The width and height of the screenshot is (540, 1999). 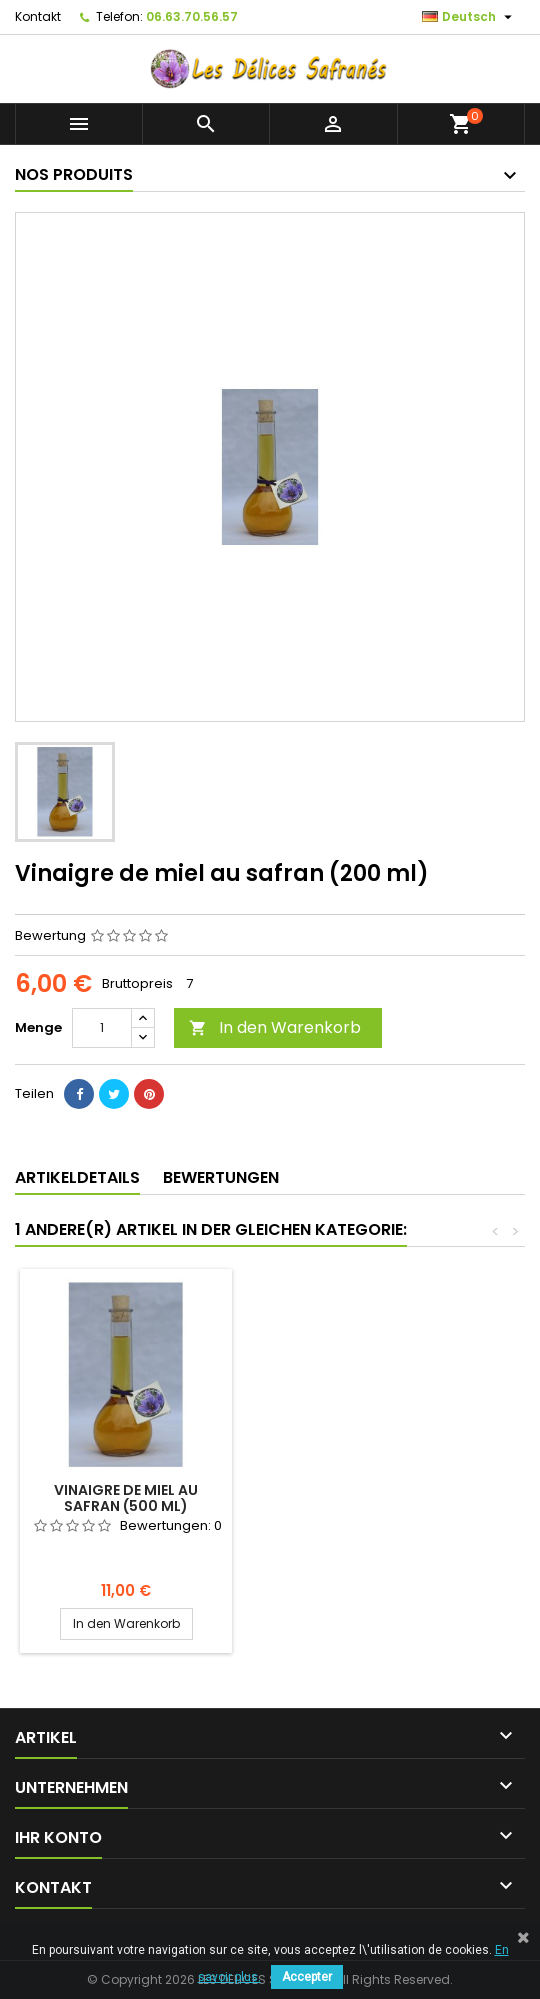 What do you see at coordinates (102, 1028) in the screenshot?
I see `[Menge]` at bounding box center [102, 1028].